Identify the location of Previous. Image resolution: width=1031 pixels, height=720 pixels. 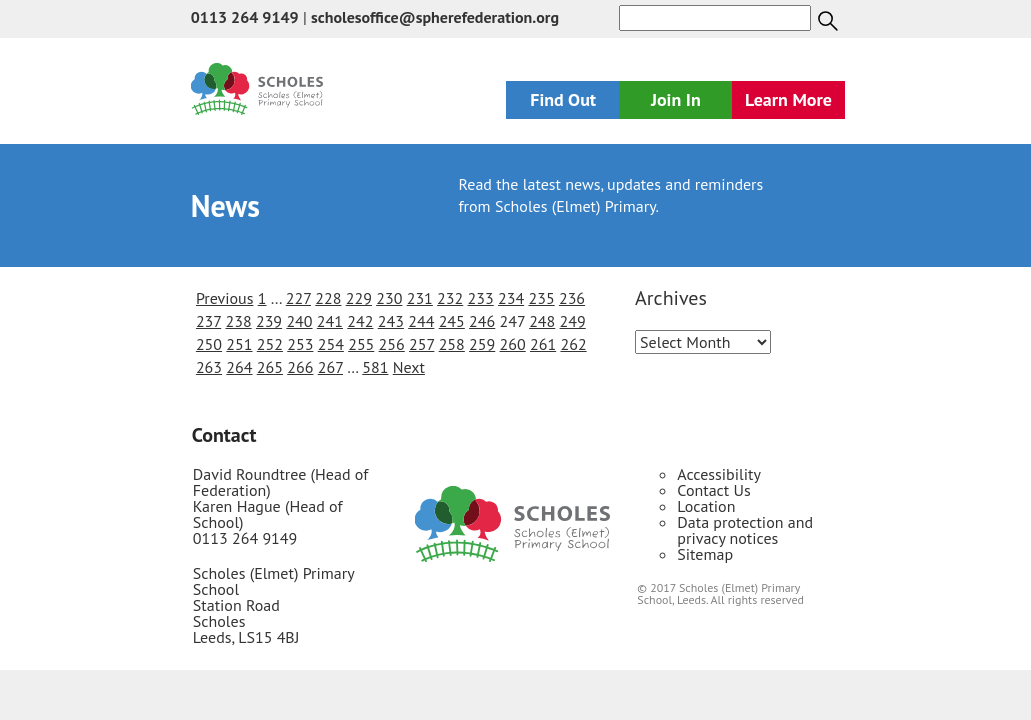
(225, 298).